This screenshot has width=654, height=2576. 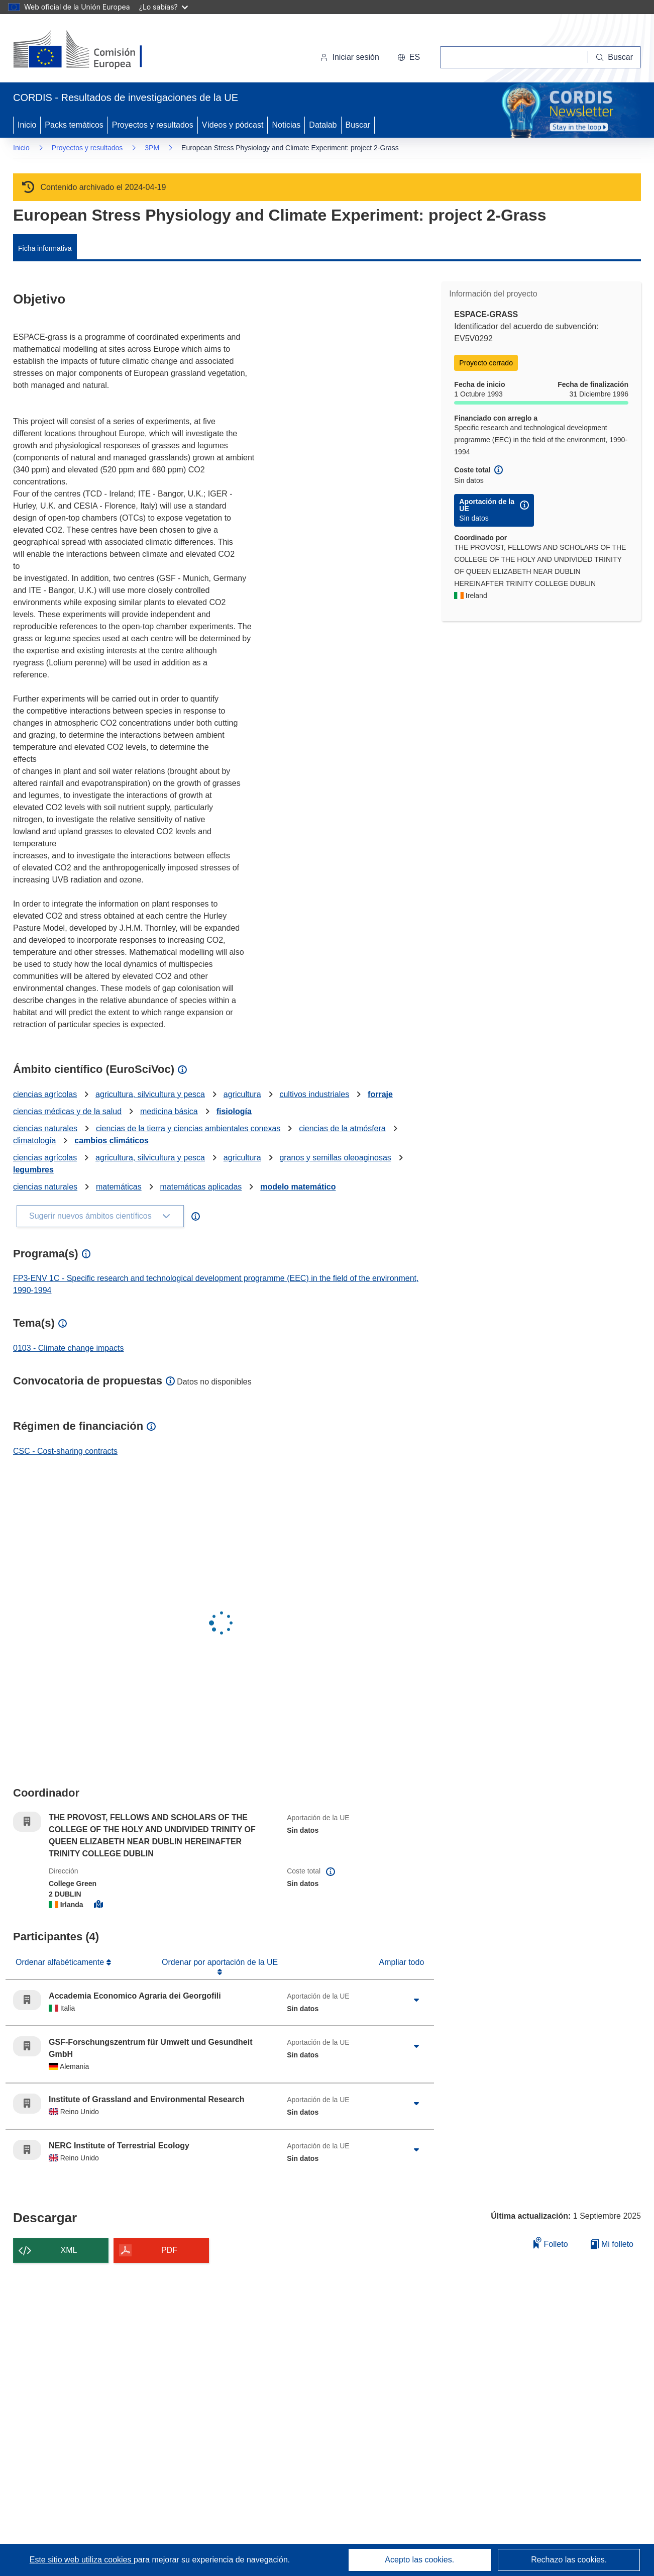 I want to click on Packs temáticos, so click(x=74, y=125).